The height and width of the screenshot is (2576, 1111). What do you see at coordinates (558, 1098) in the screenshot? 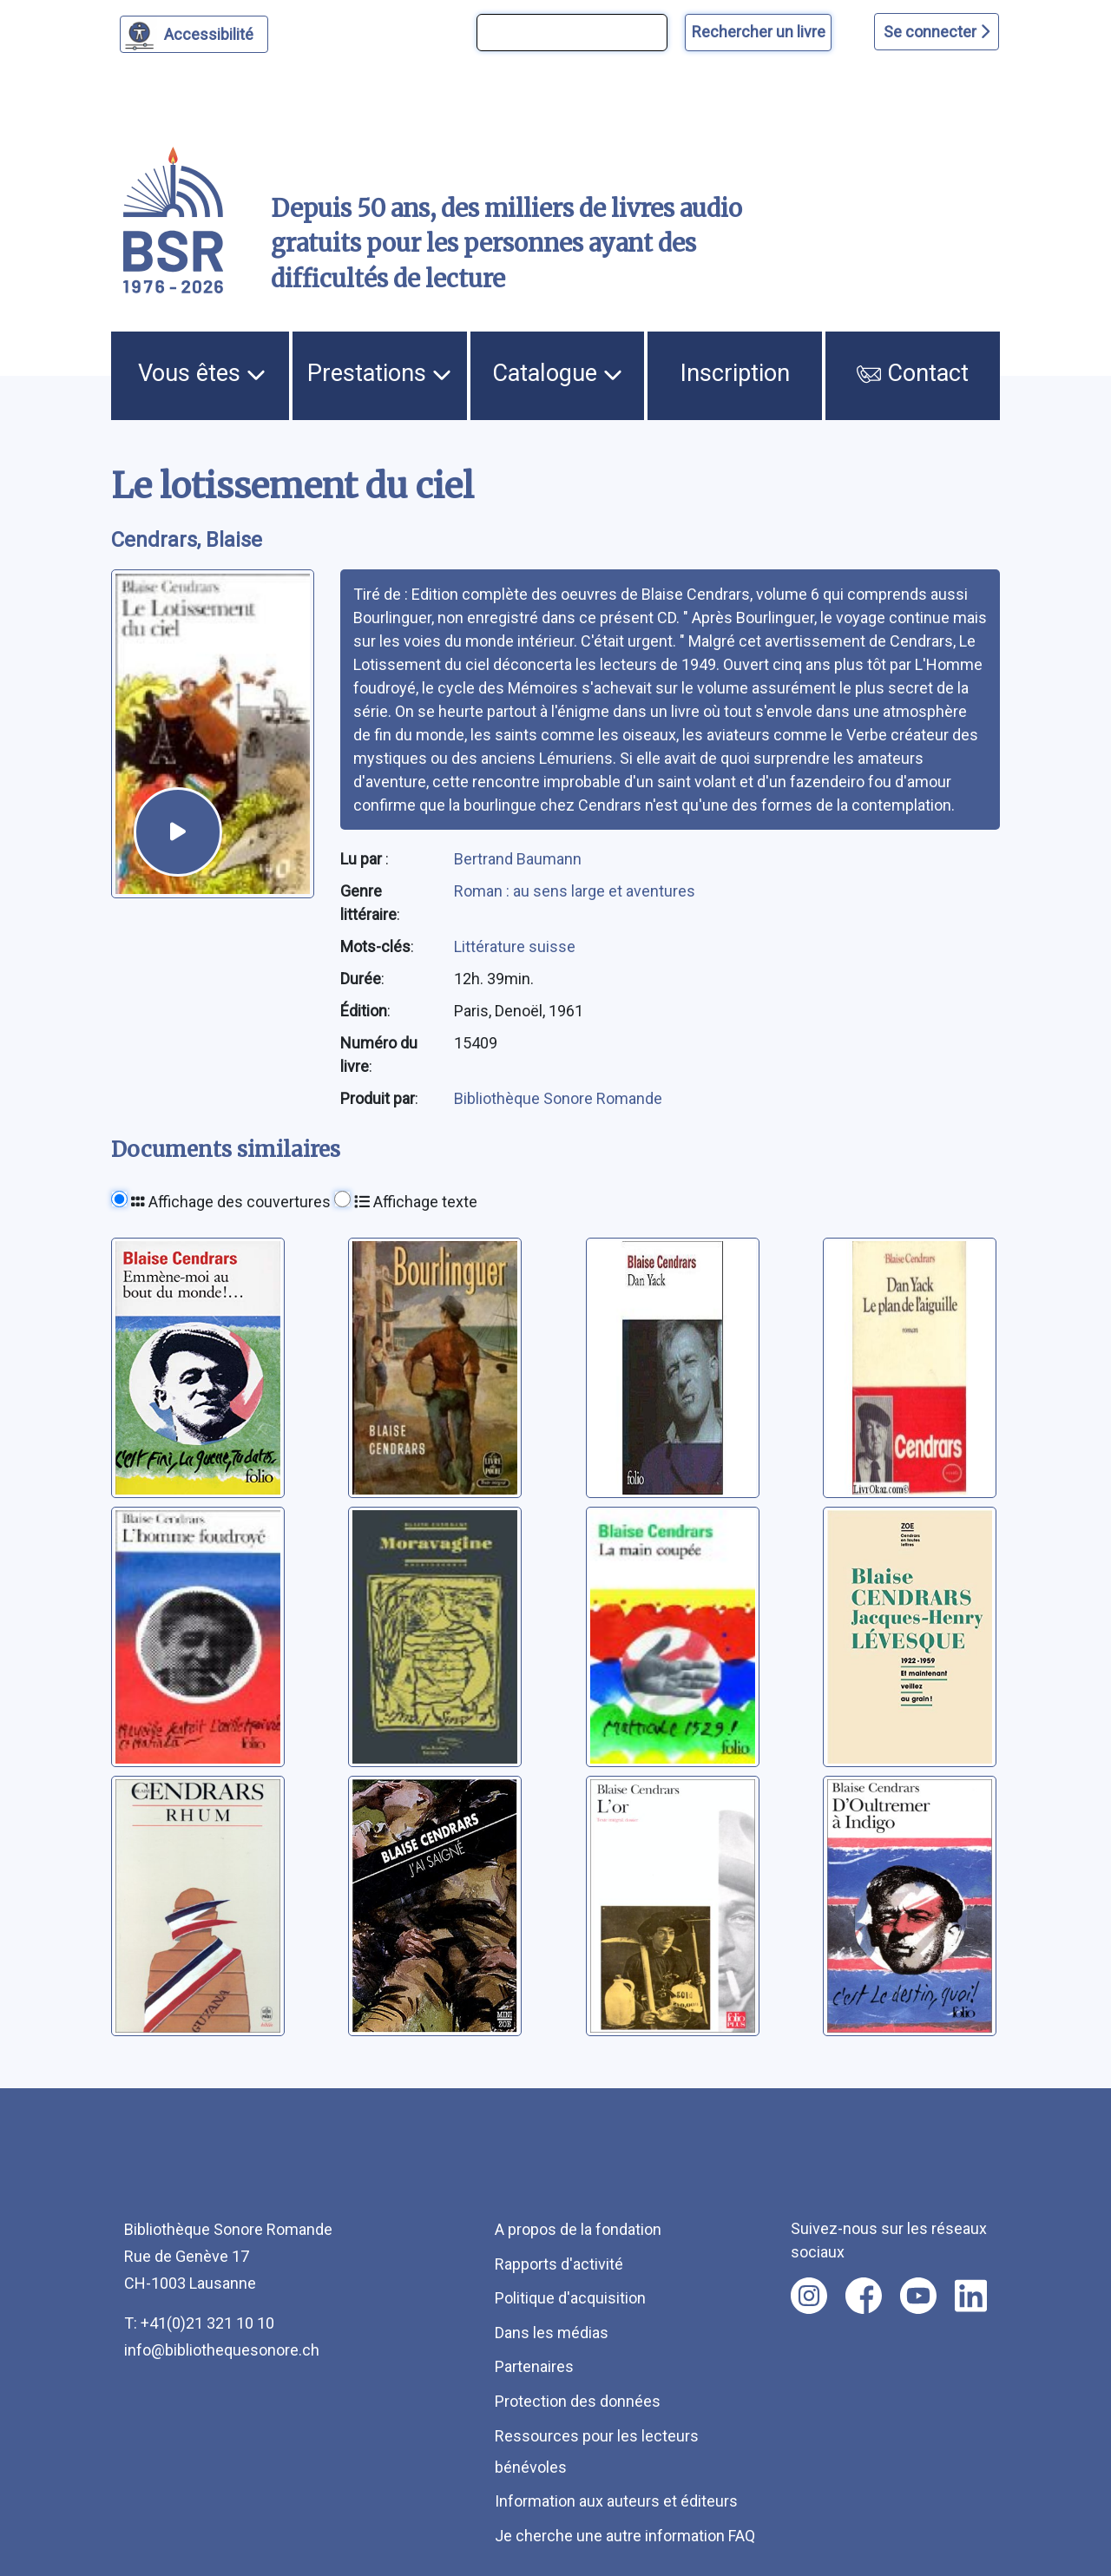
I see `Bibliothèque Sonore Romande` at bounding box center [558, 1098].